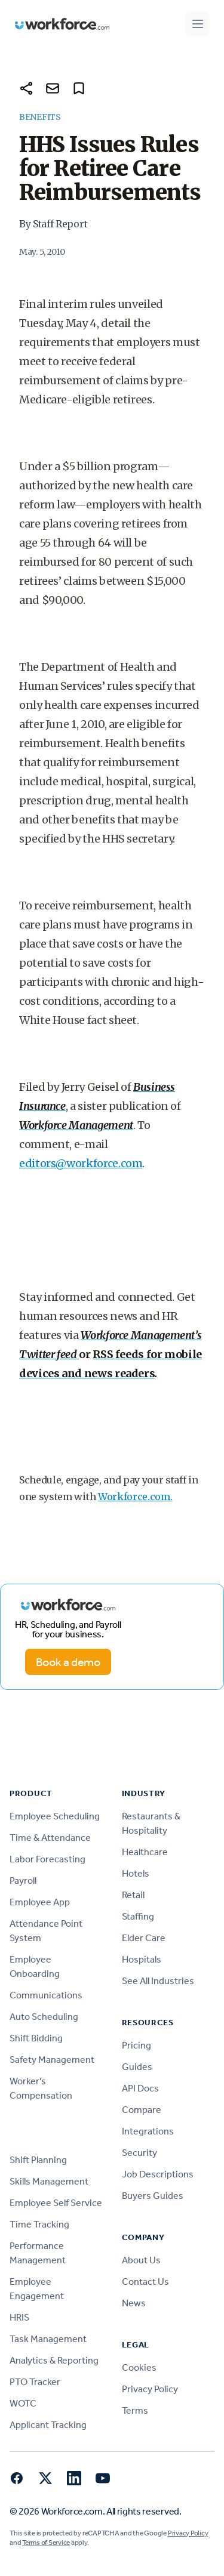  I want to click on Healthcare, so click(145, 1852).